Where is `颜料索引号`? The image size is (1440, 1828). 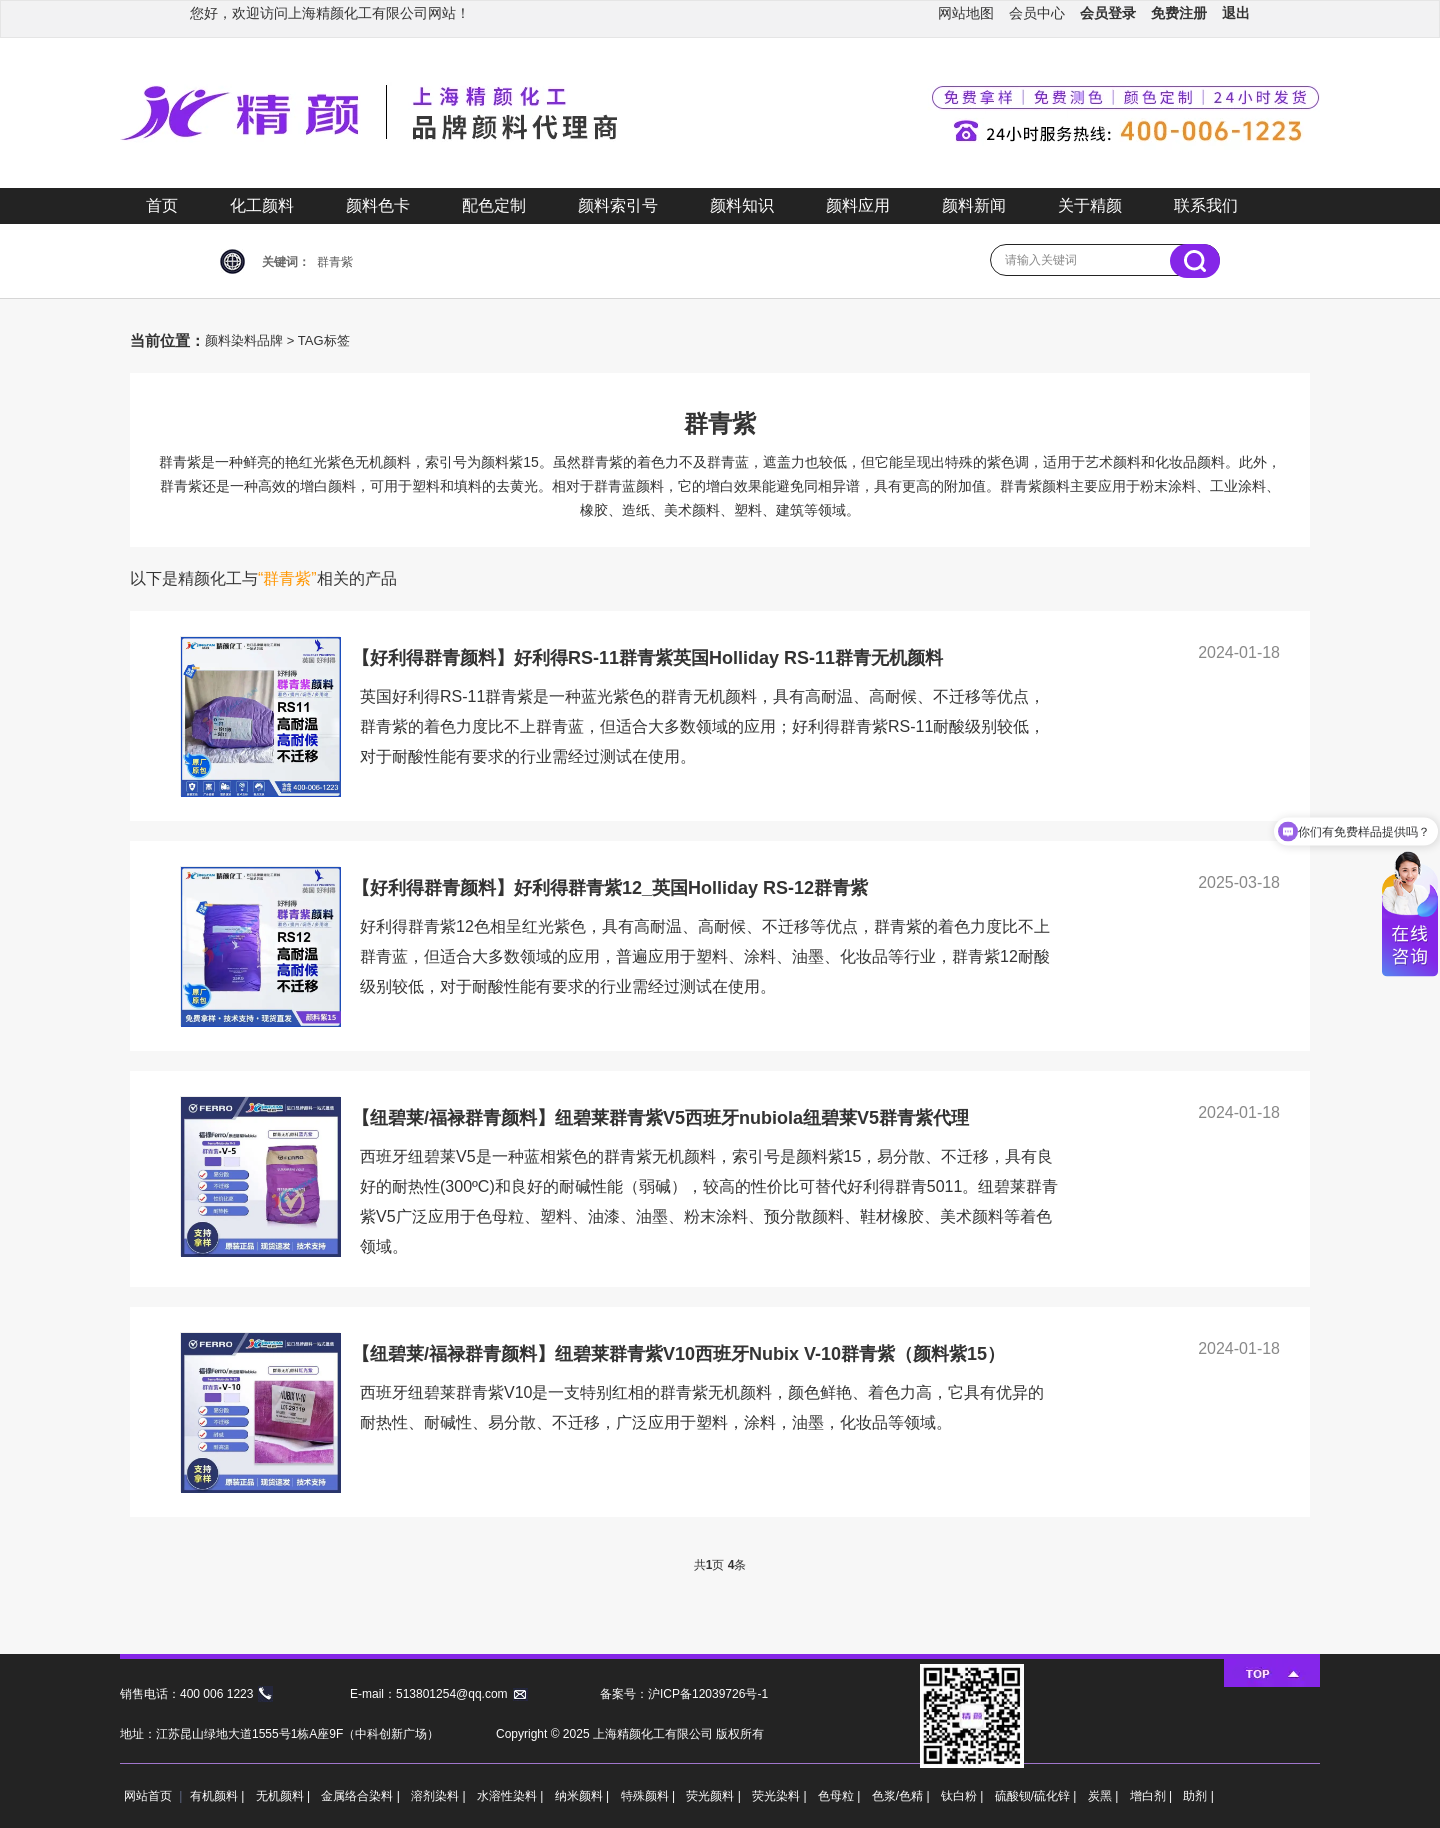 颜料索引号 is located at coordinates (618, 205).